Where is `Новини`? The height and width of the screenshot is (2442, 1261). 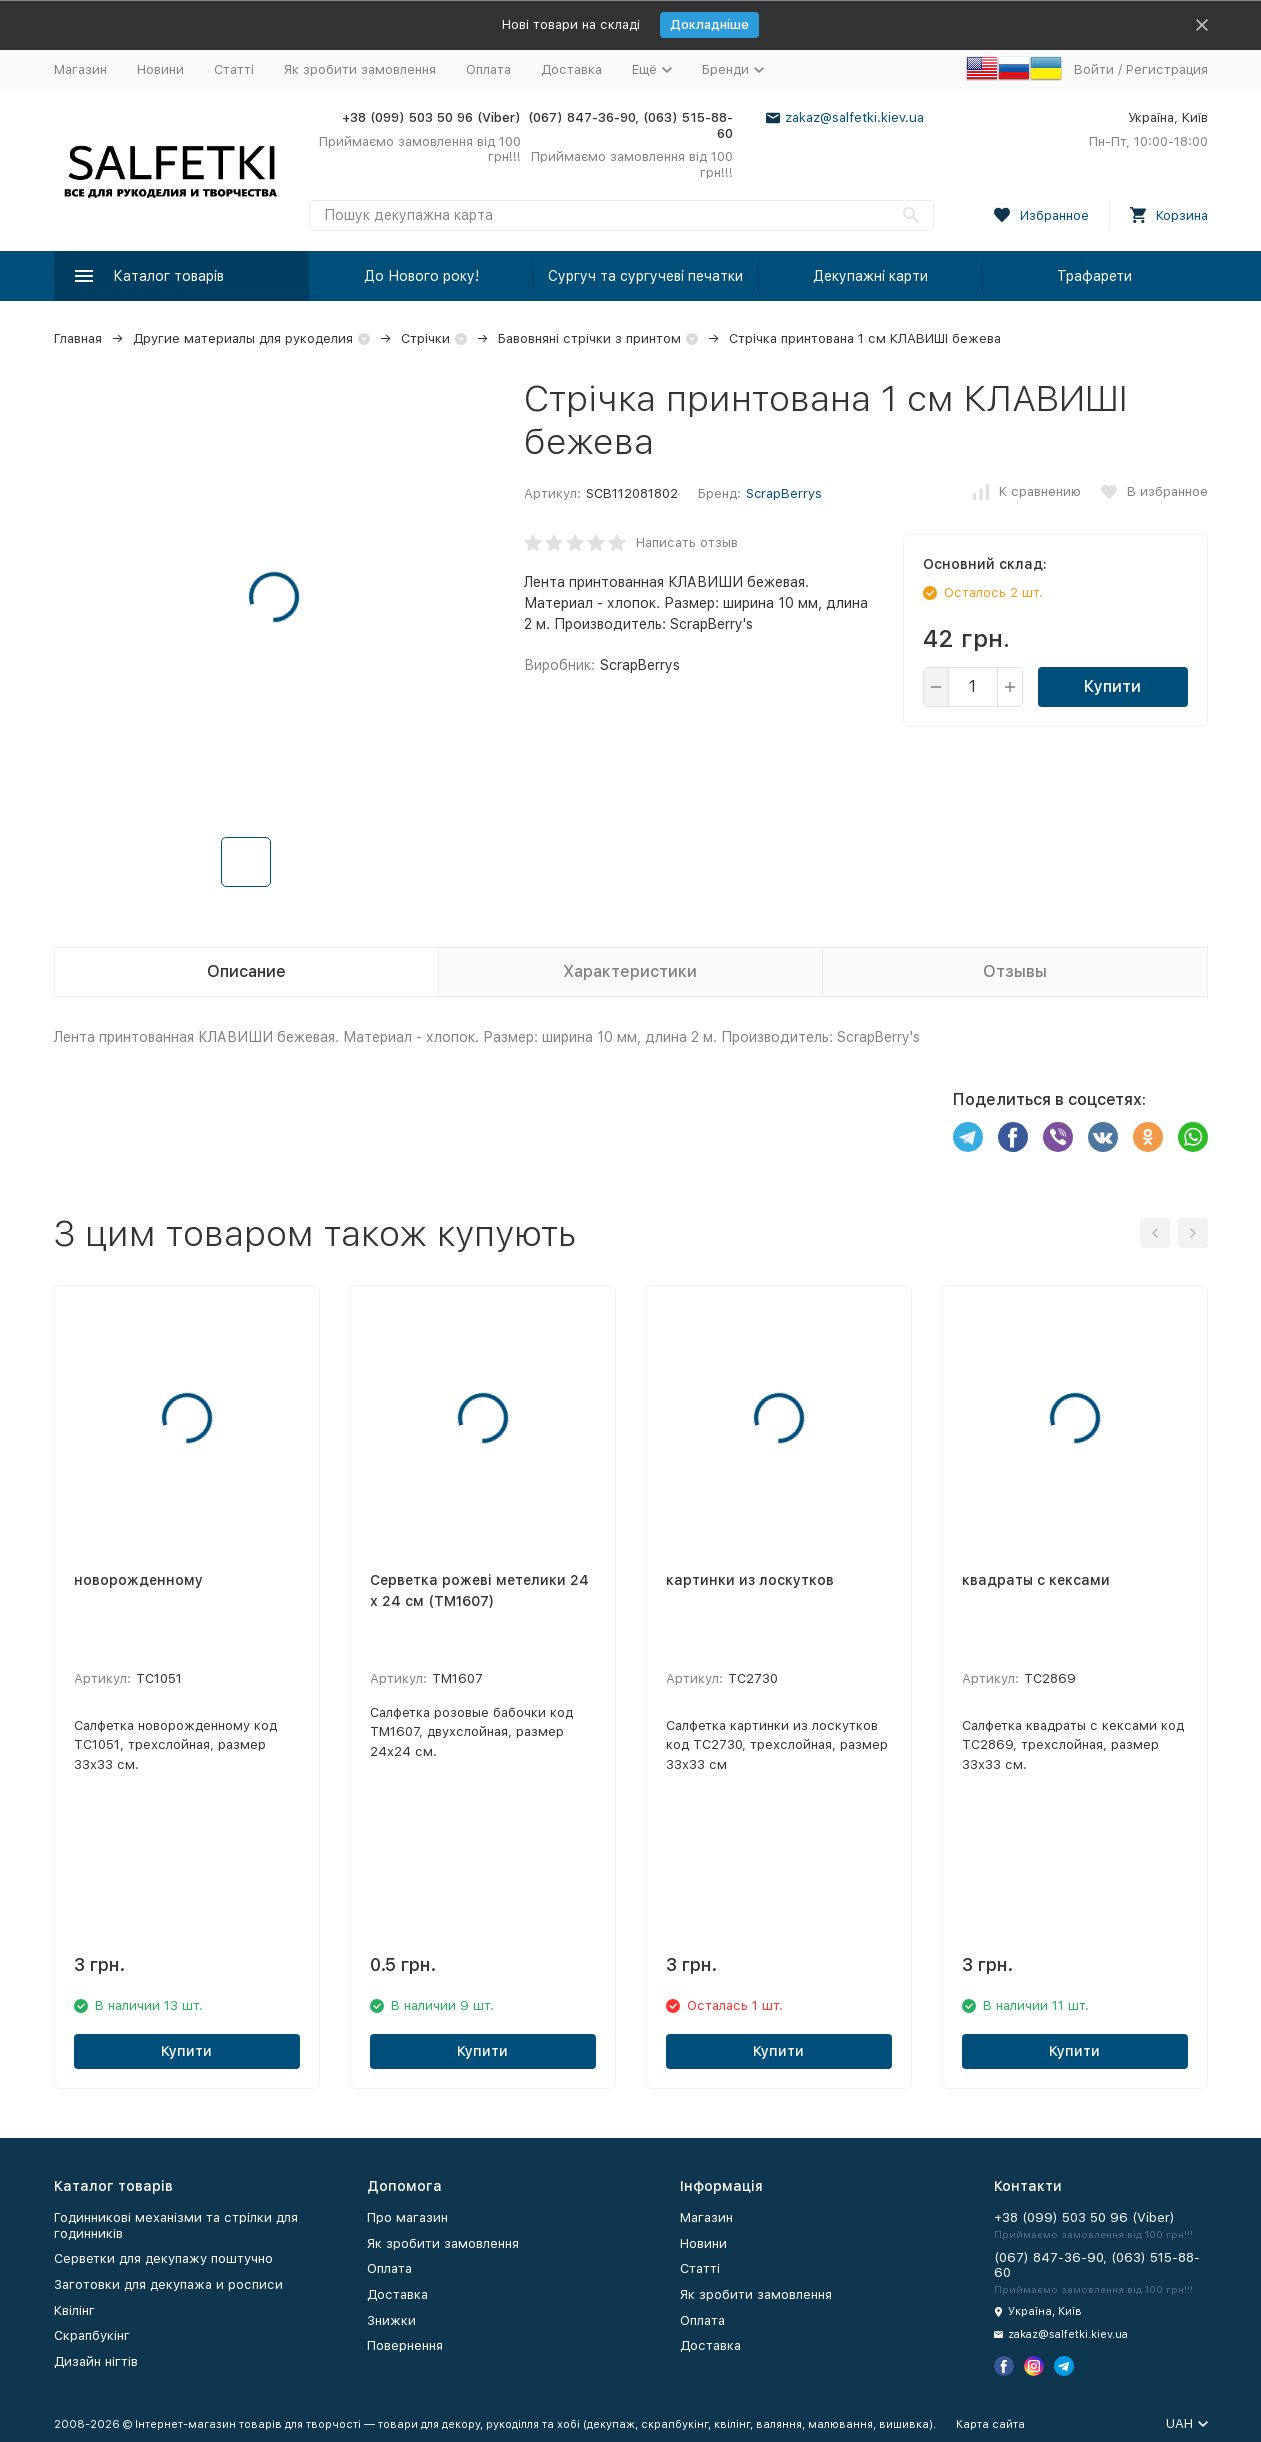
Новини is located at coordinates (160, 69).